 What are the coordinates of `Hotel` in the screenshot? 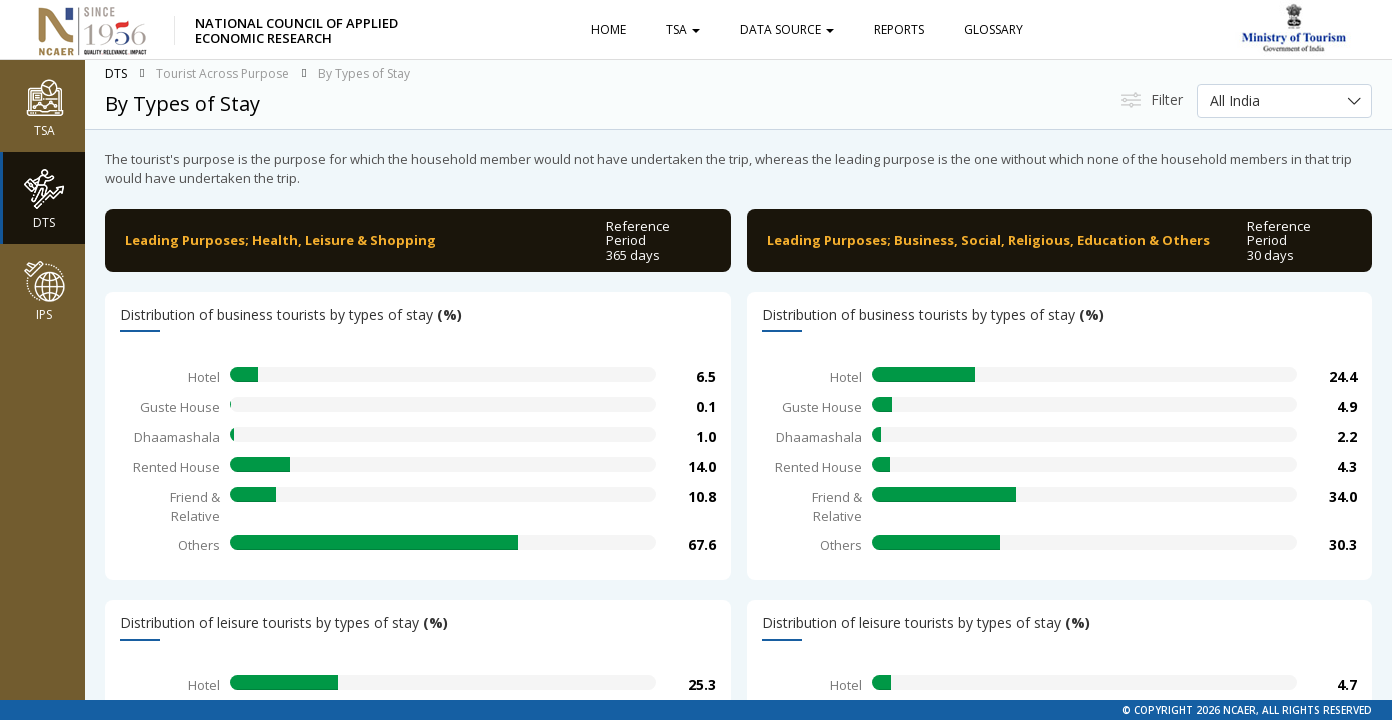 It's located at (204, 377).